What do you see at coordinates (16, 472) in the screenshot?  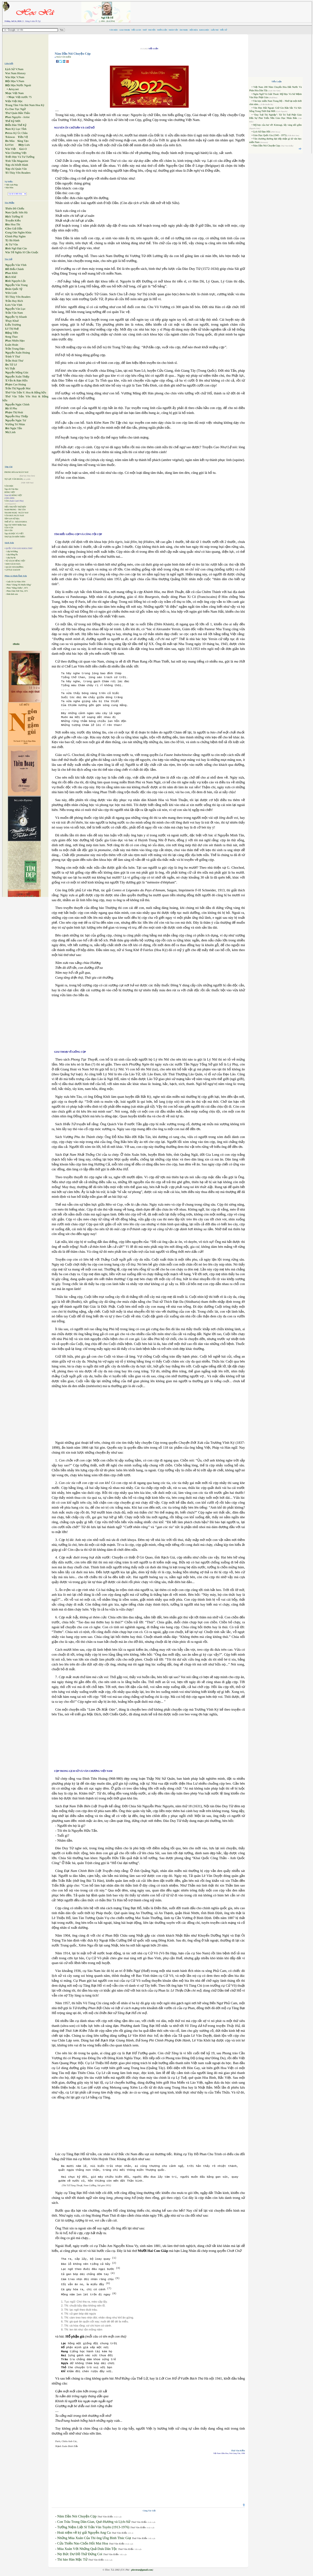 I see `PHONG HÓA & NGÀY NAY` at bounding box center [16, 472].